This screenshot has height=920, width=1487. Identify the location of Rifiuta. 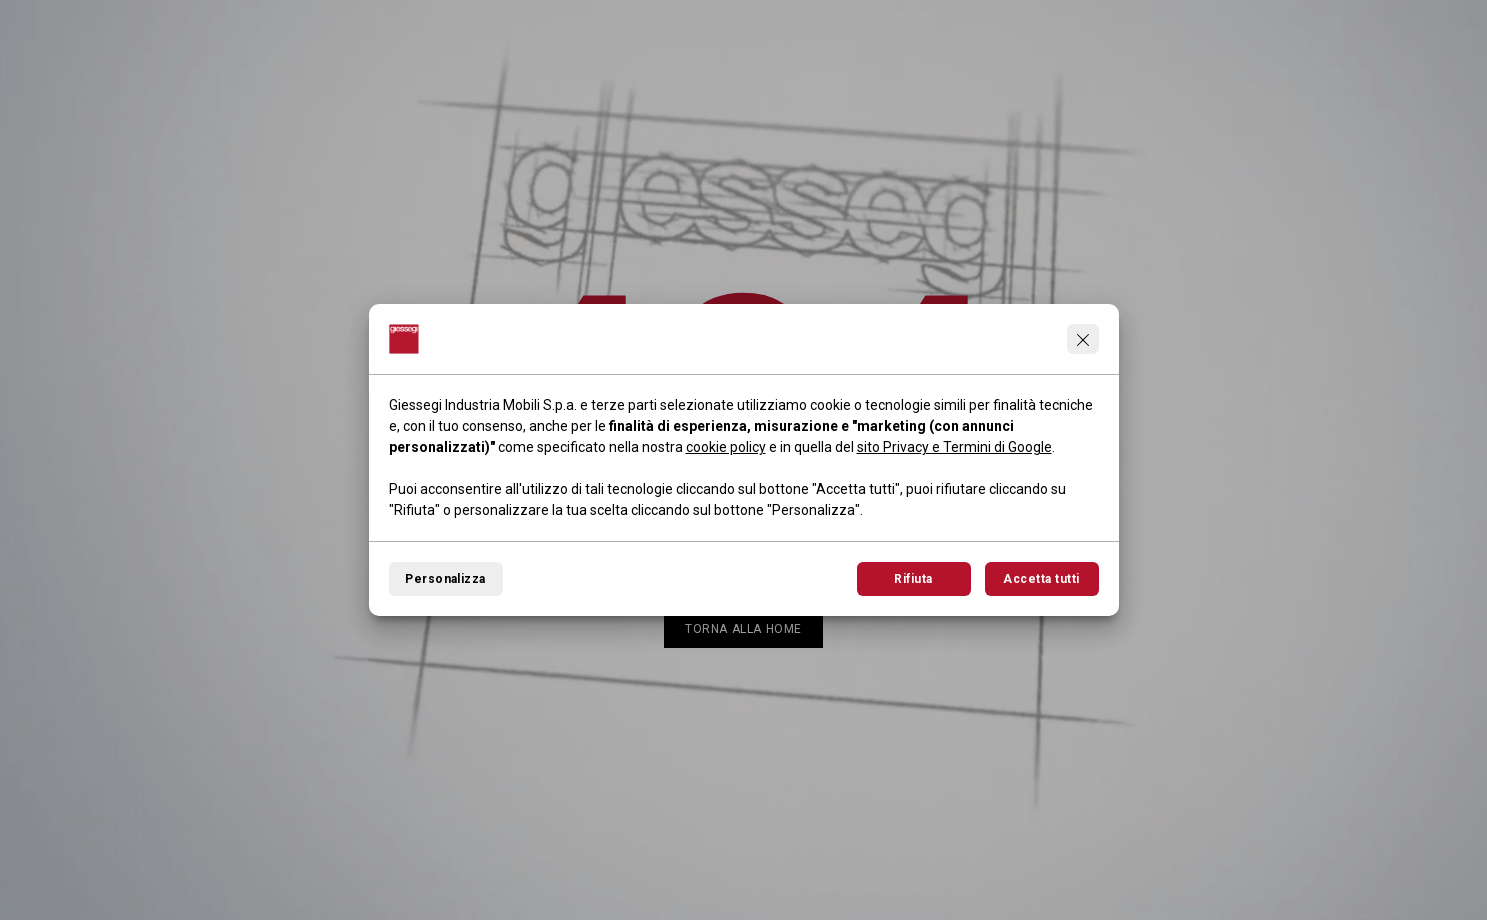
(913, 579).